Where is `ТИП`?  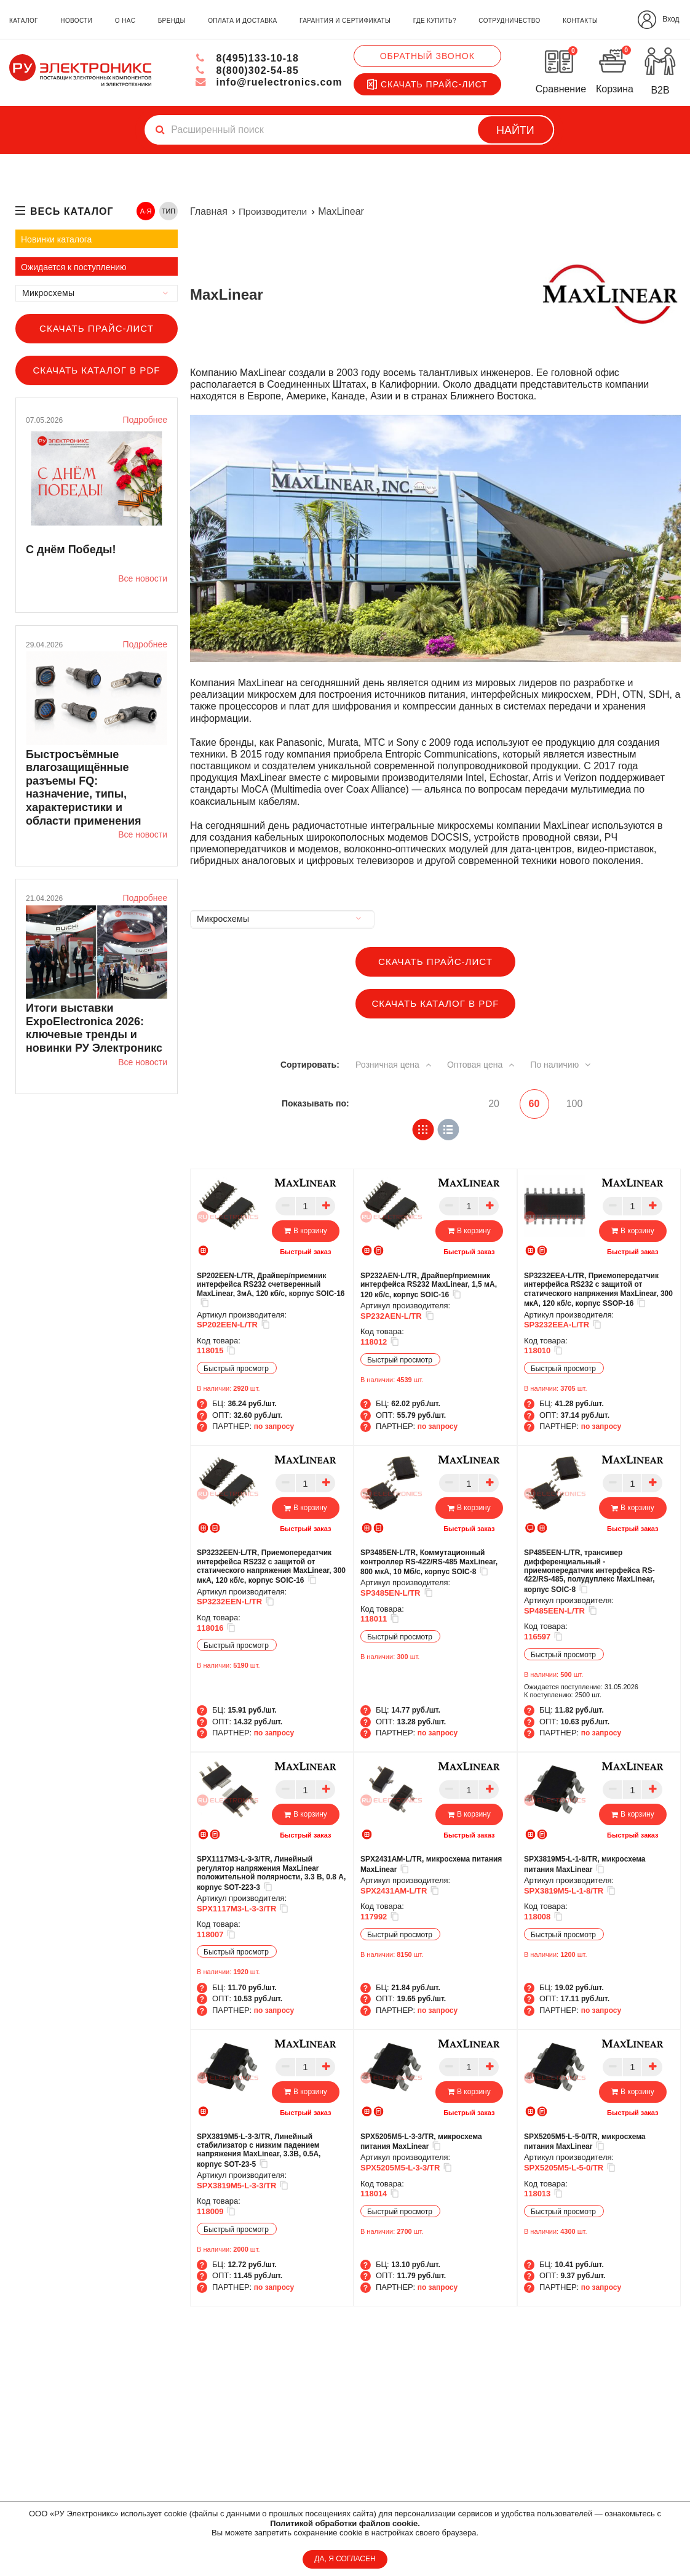 ТИП is located at coordinates (168, 211).